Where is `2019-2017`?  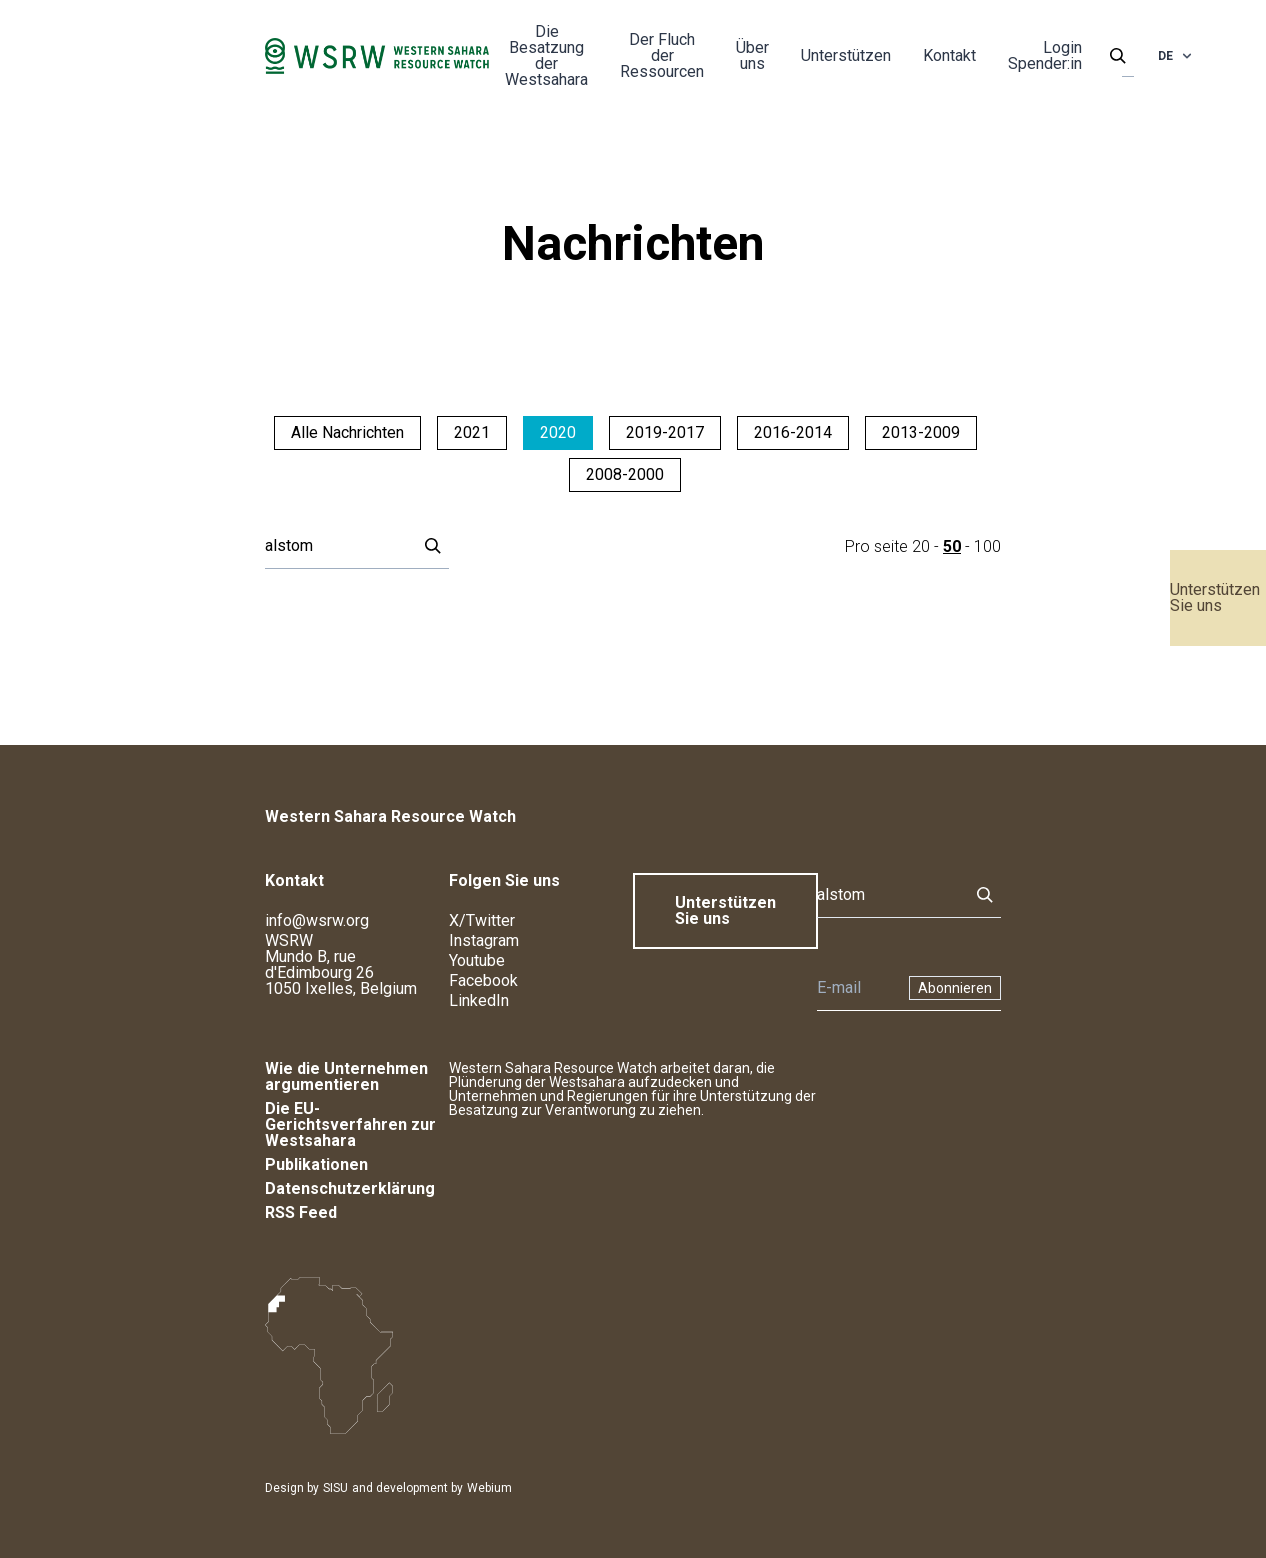 2019-2017 is located at coordinates (665, 432).